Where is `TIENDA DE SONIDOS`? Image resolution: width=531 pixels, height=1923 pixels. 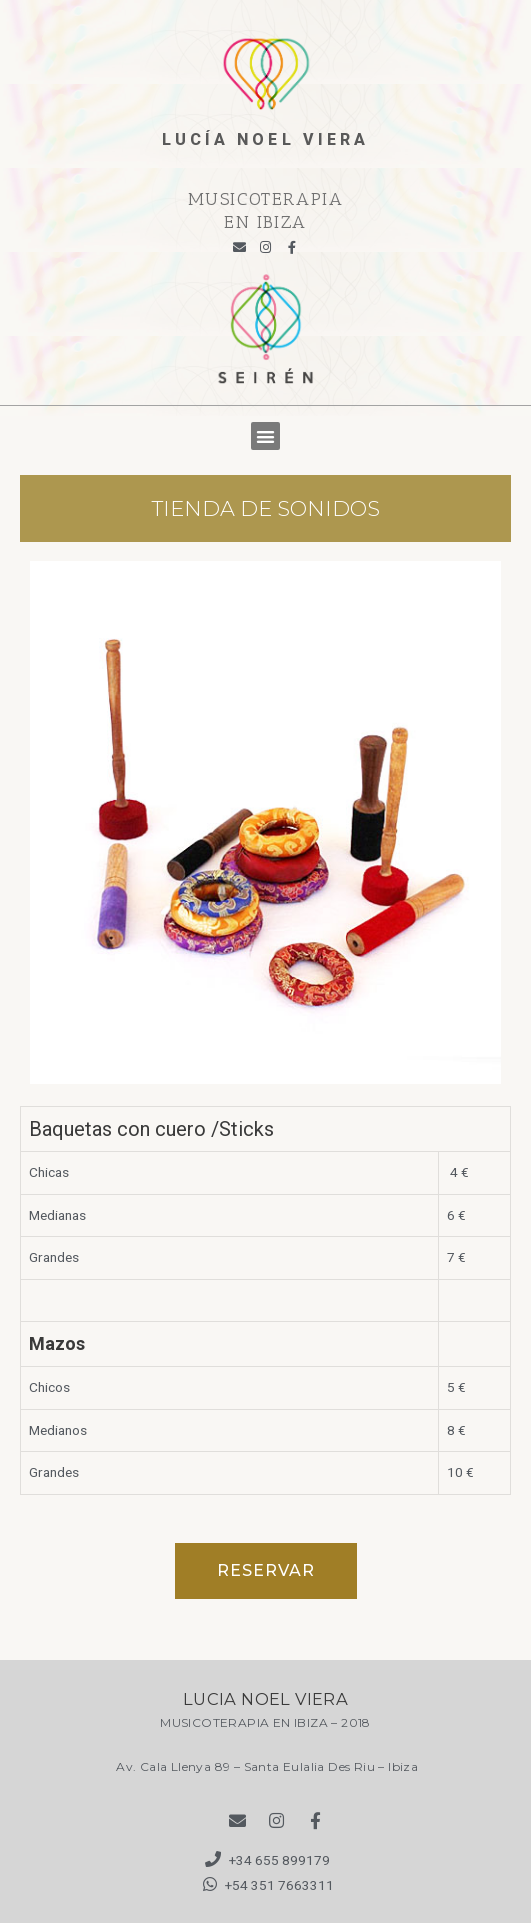 TIENDA DE SONIDOS is located at coordinates (266, 508).